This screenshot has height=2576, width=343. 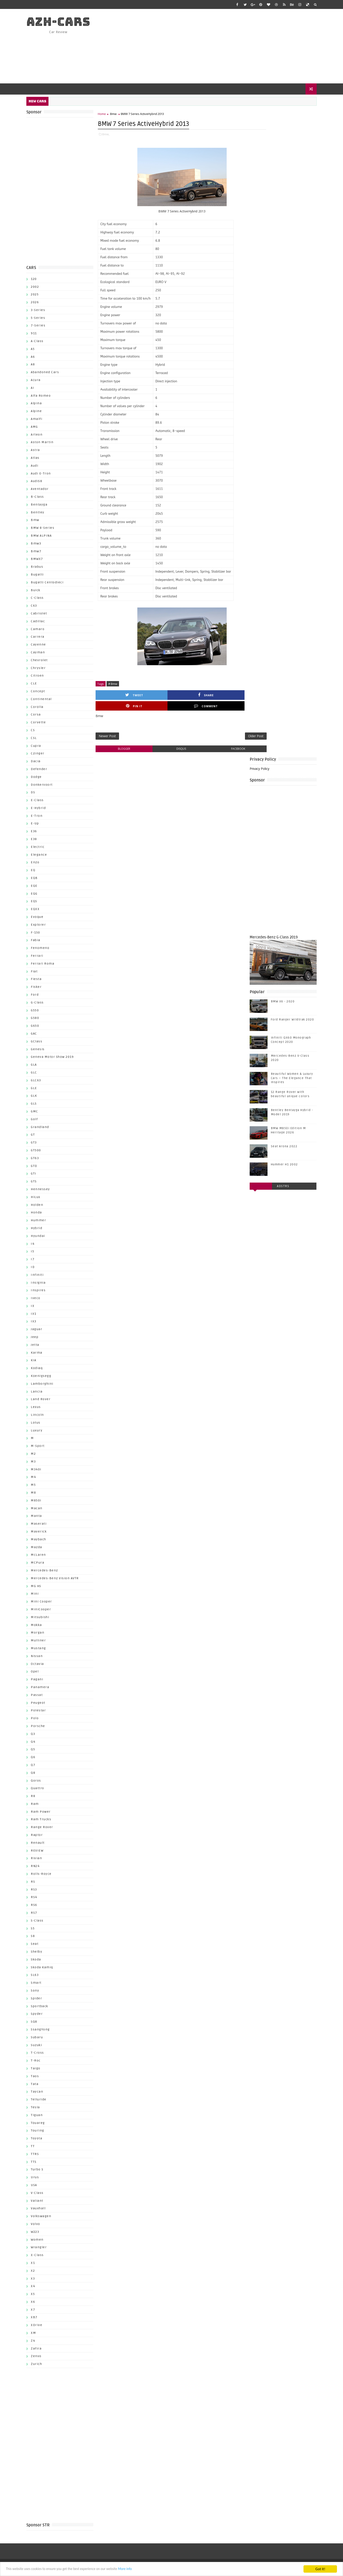 What do you see at coordinates (43, 1449) in the screenshot?
I see `M-Sport` at bounding box center [43, 1449].